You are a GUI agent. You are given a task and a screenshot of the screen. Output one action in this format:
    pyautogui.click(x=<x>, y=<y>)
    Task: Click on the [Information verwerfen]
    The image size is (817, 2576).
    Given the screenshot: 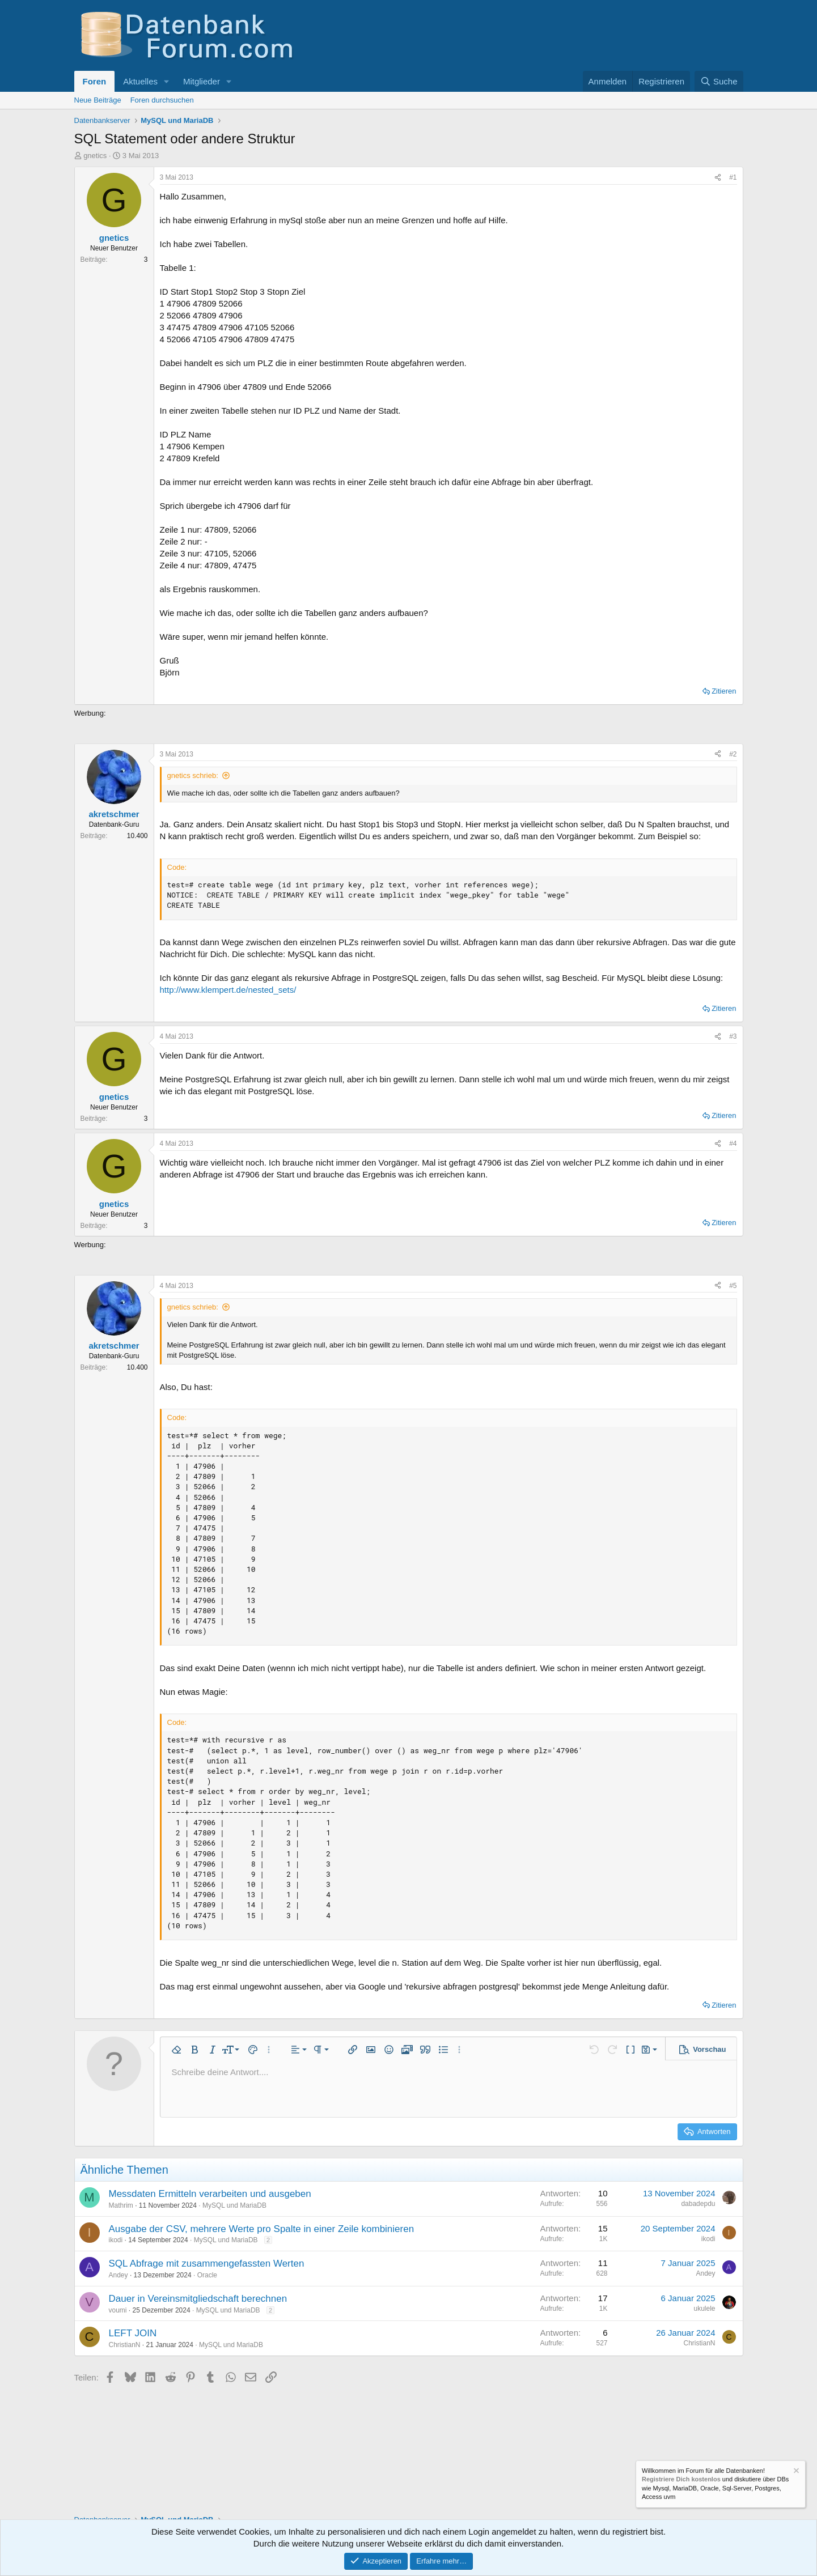 What is the action you would take?
    pyautogui.click(x=795, y=2472)
    